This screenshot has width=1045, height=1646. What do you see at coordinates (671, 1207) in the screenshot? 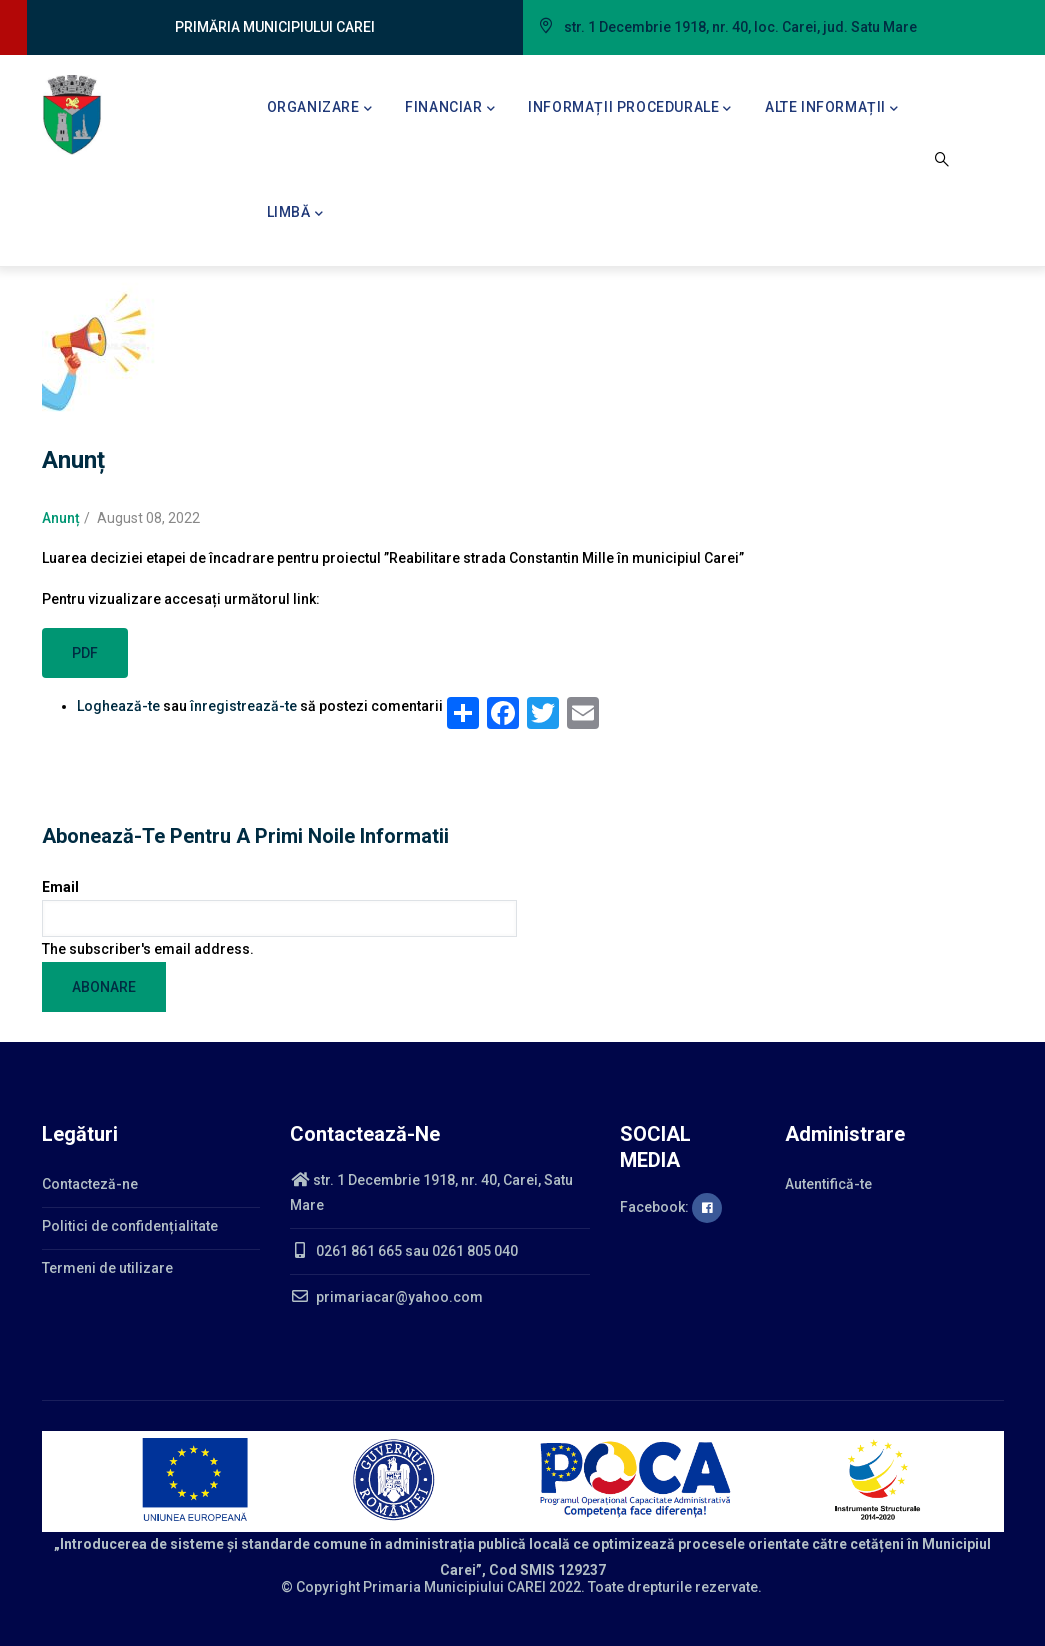
I see `Facebook:` at bounding box center [671, 1207].